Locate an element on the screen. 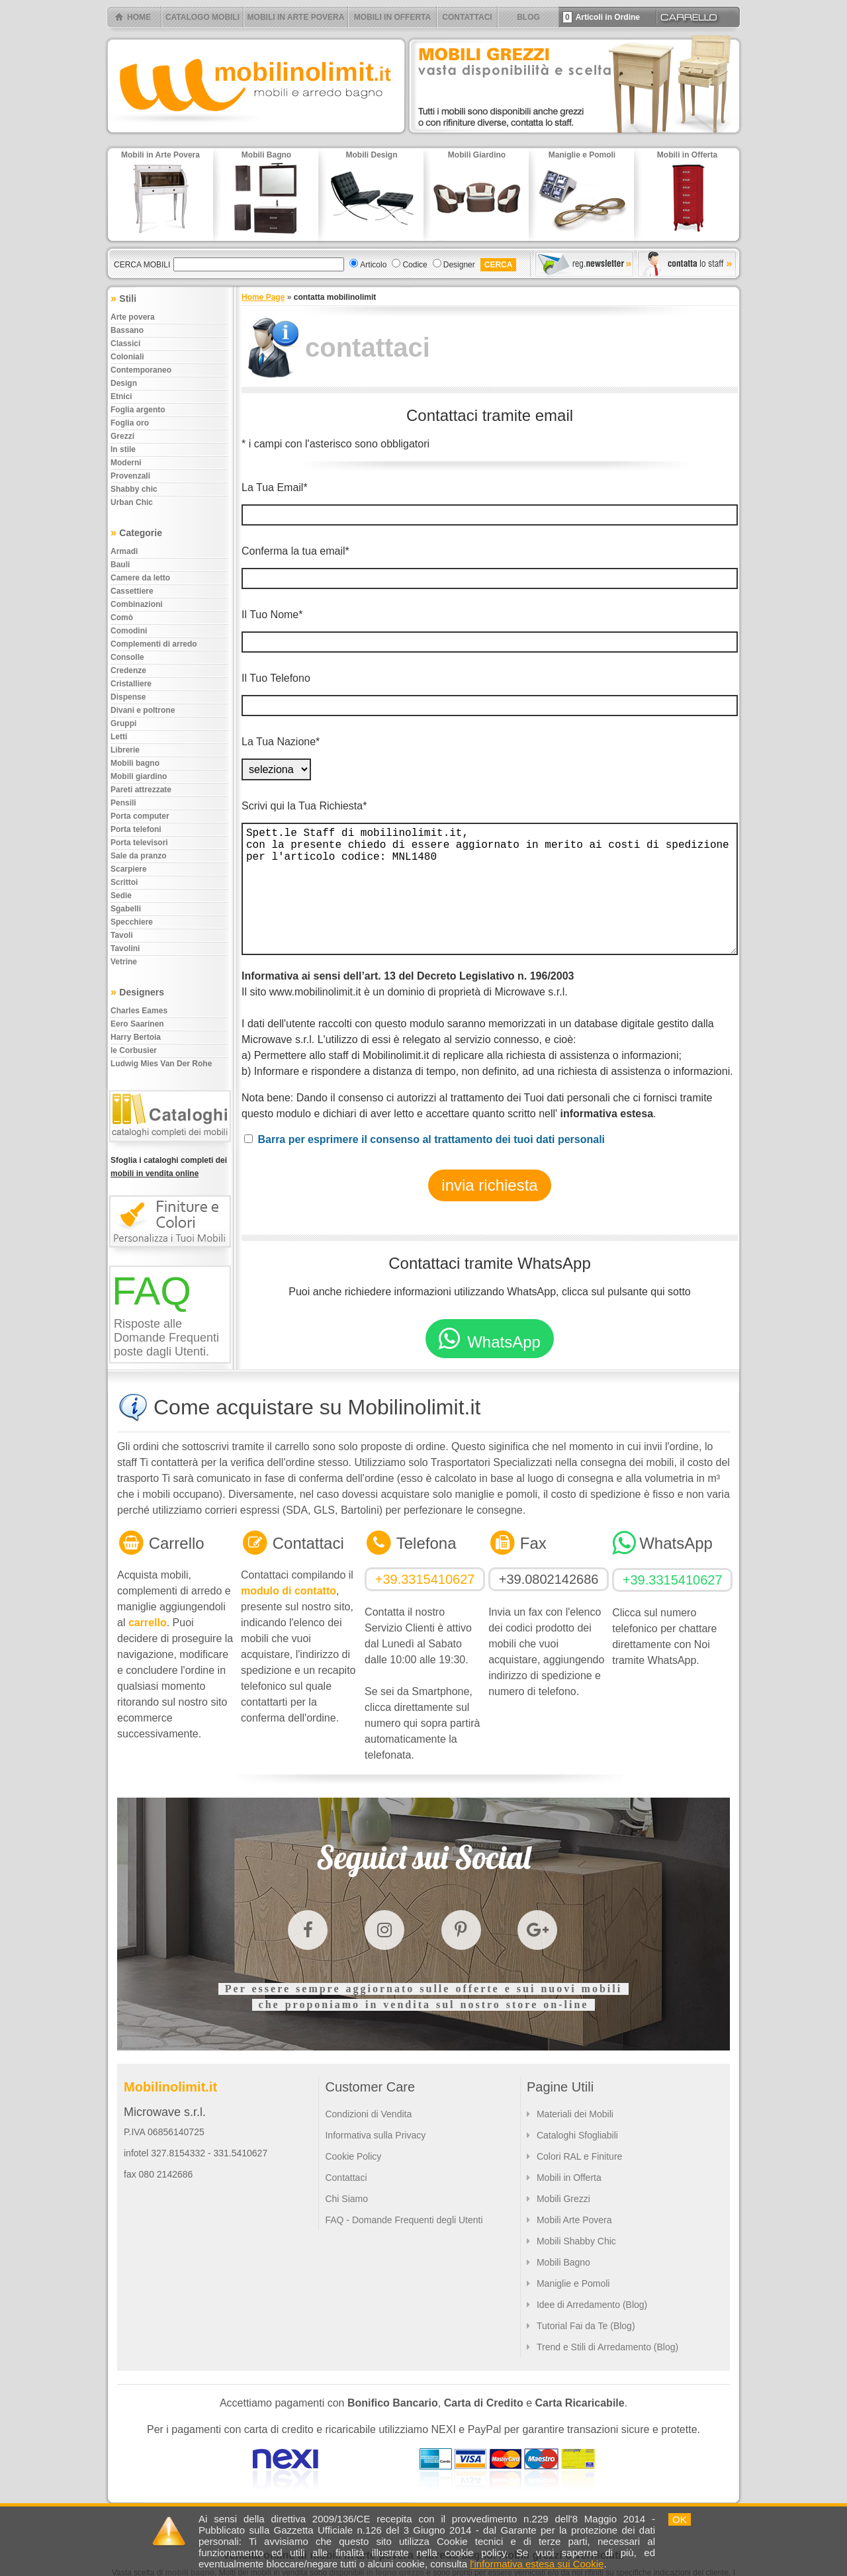  Bassano is located at coordinates (127, 330).